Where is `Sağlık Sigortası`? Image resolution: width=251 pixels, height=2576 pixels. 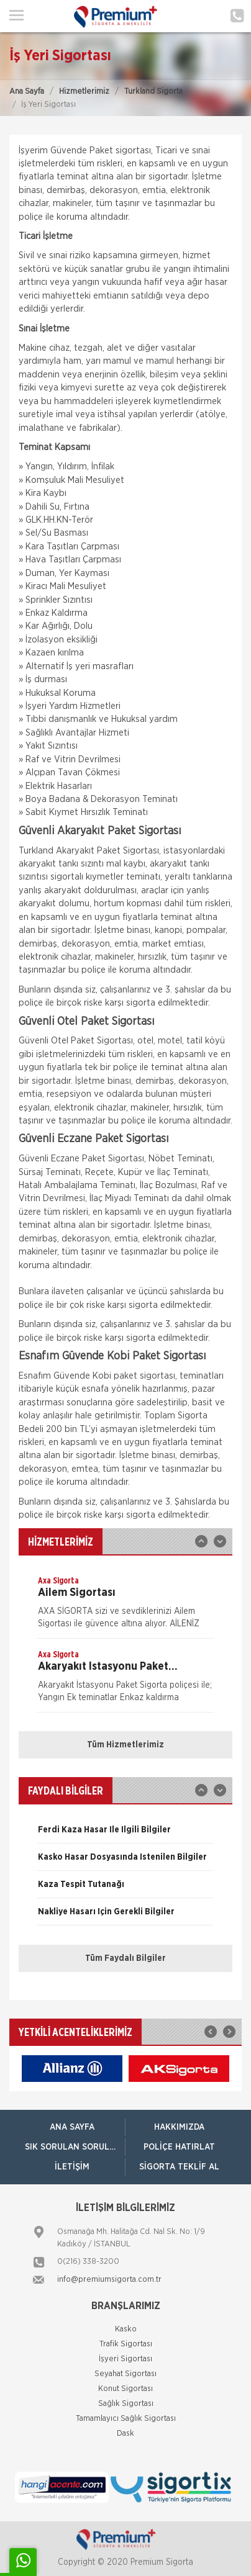
Sağlık Sigortası is located at coordinates (125, 2404).